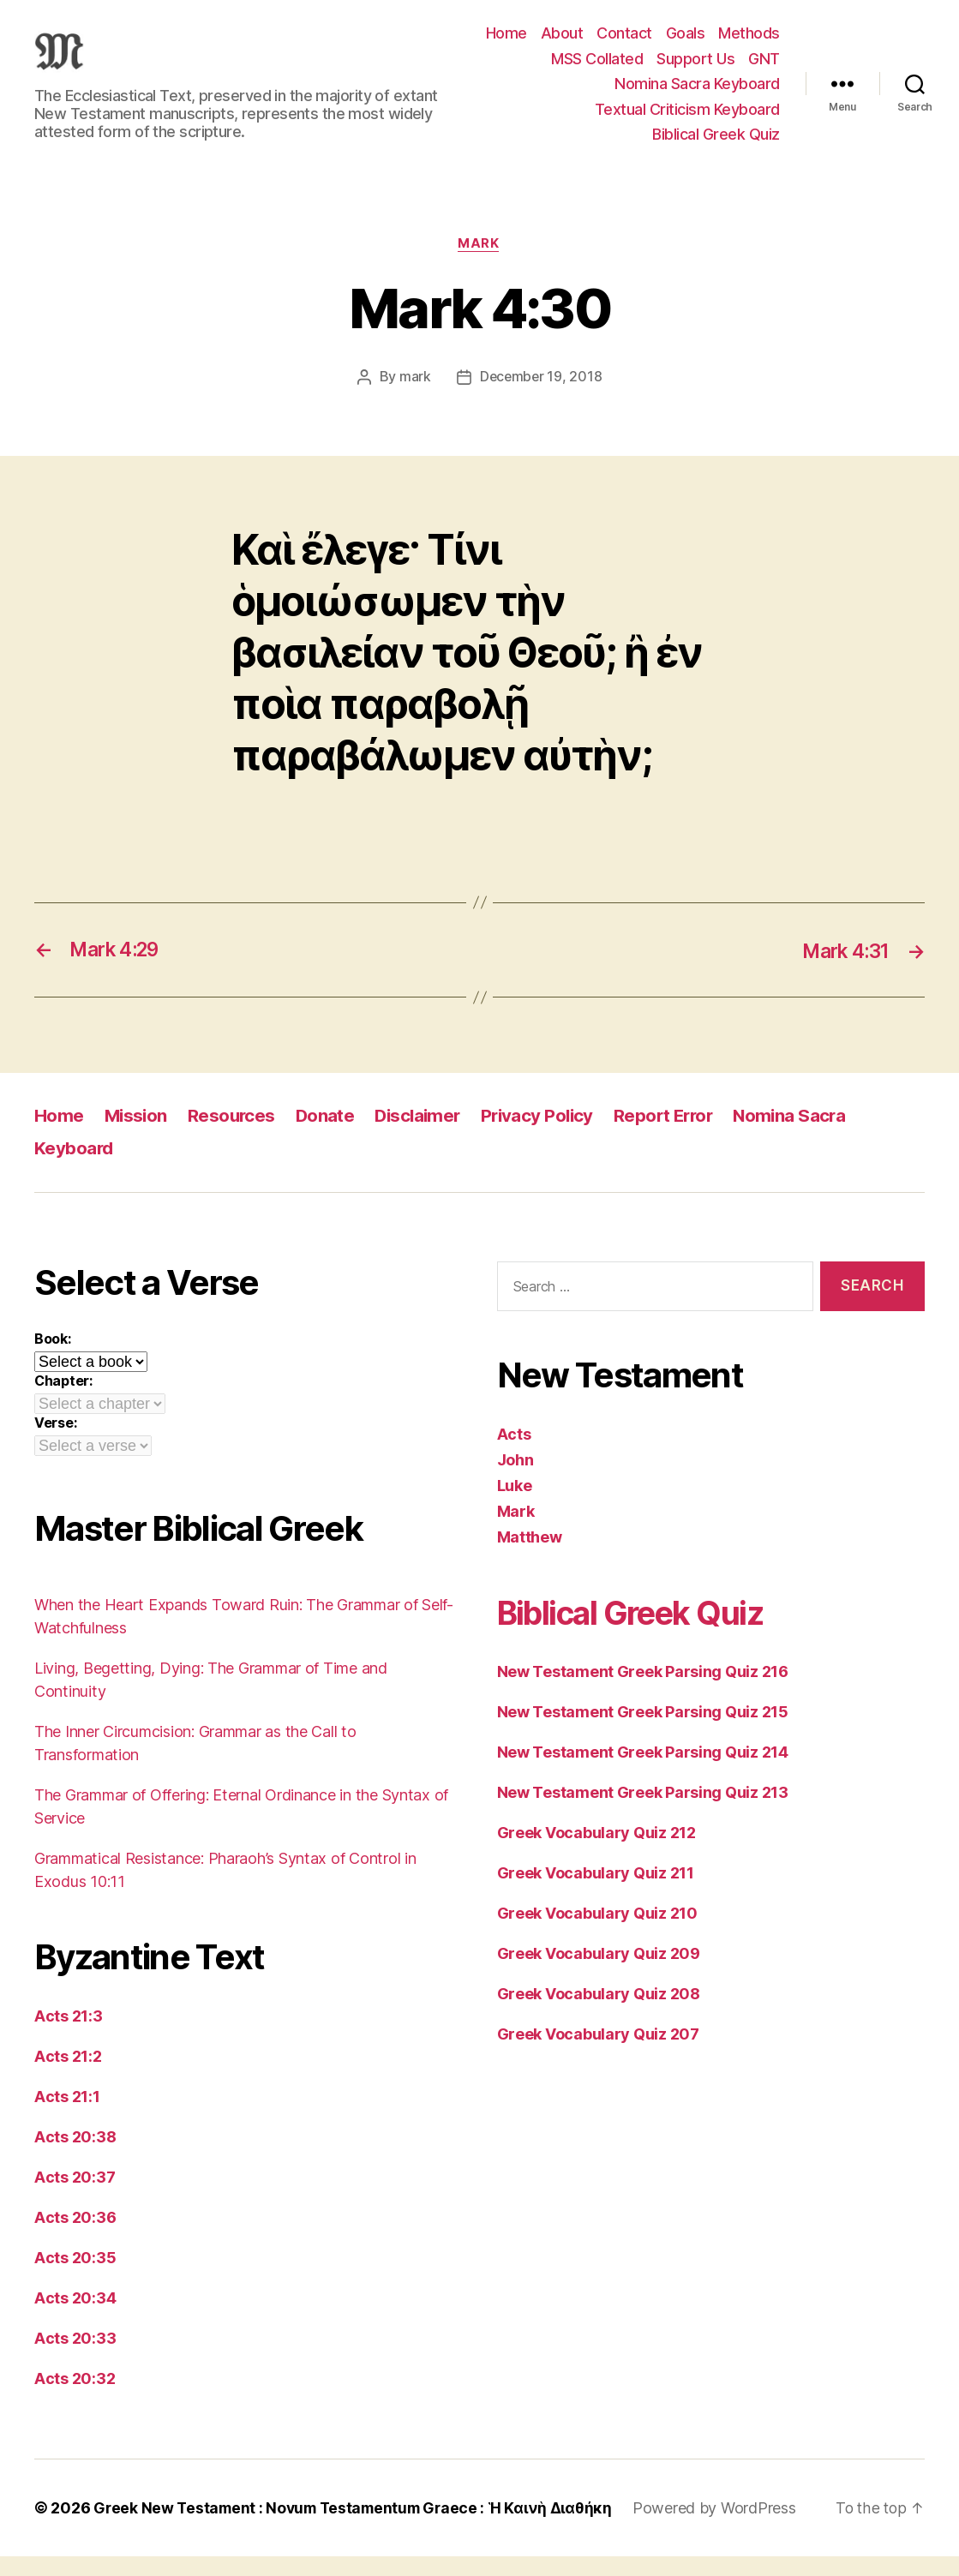 The height and width of the screenshot is (2576, 959). What do you see at coordinates (597, 68) in the screenshot?
I see `MSS Collated` at bounding box center [597, 68].